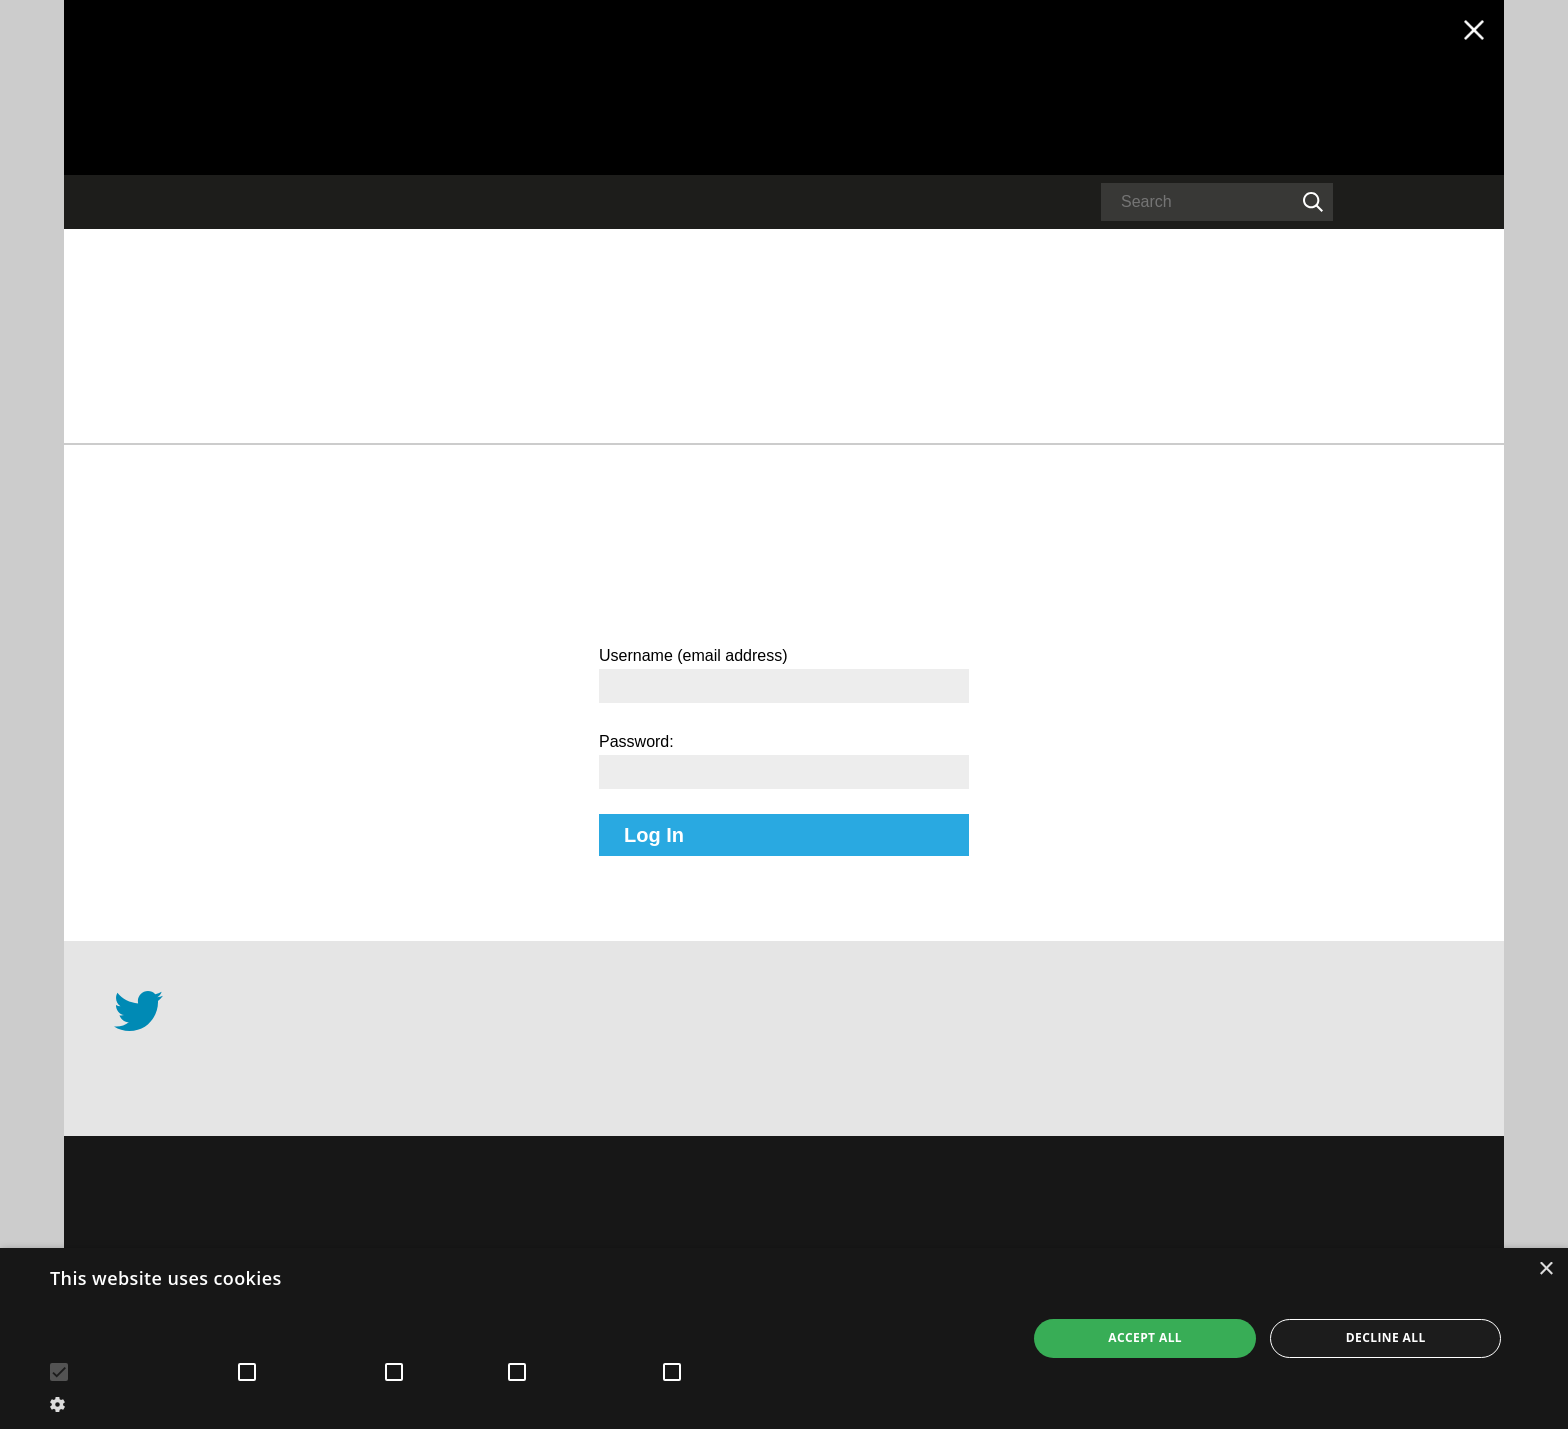  What do you see at coordinates (784, 1338) in the screenshot?
I see `[alert]` at bounding box center [784, 1338].